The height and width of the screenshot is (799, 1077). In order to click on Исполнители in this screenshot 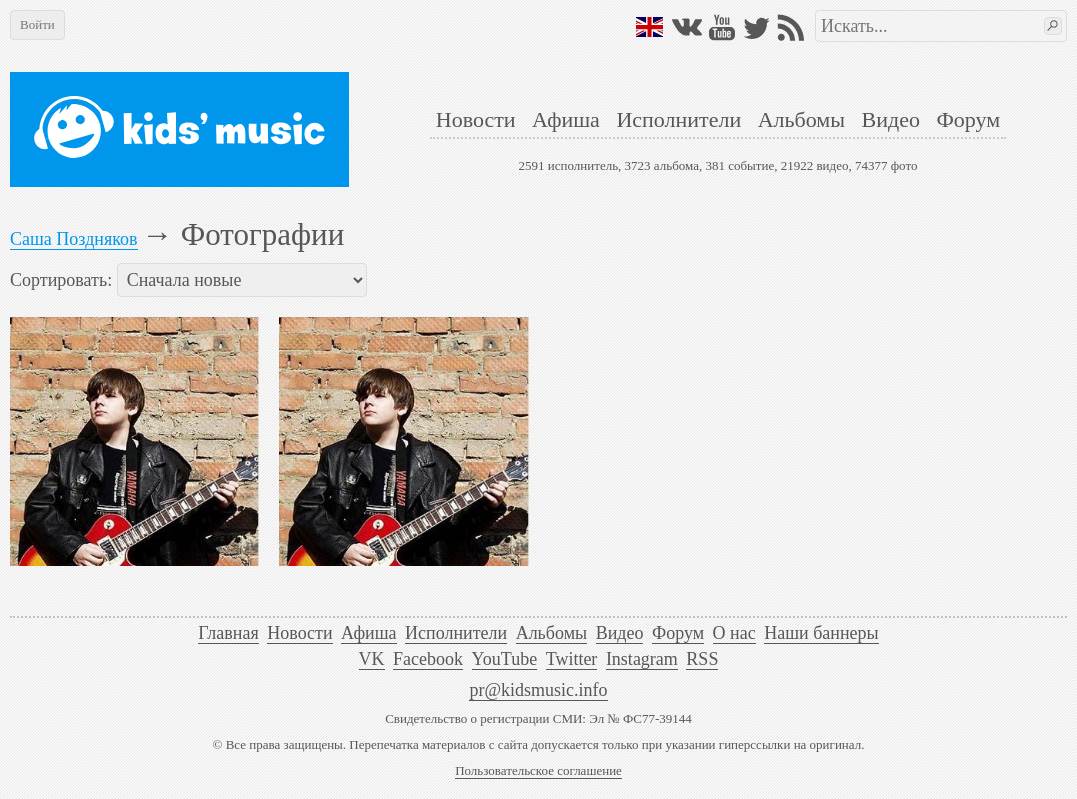, I will do `click(678, 119)`.